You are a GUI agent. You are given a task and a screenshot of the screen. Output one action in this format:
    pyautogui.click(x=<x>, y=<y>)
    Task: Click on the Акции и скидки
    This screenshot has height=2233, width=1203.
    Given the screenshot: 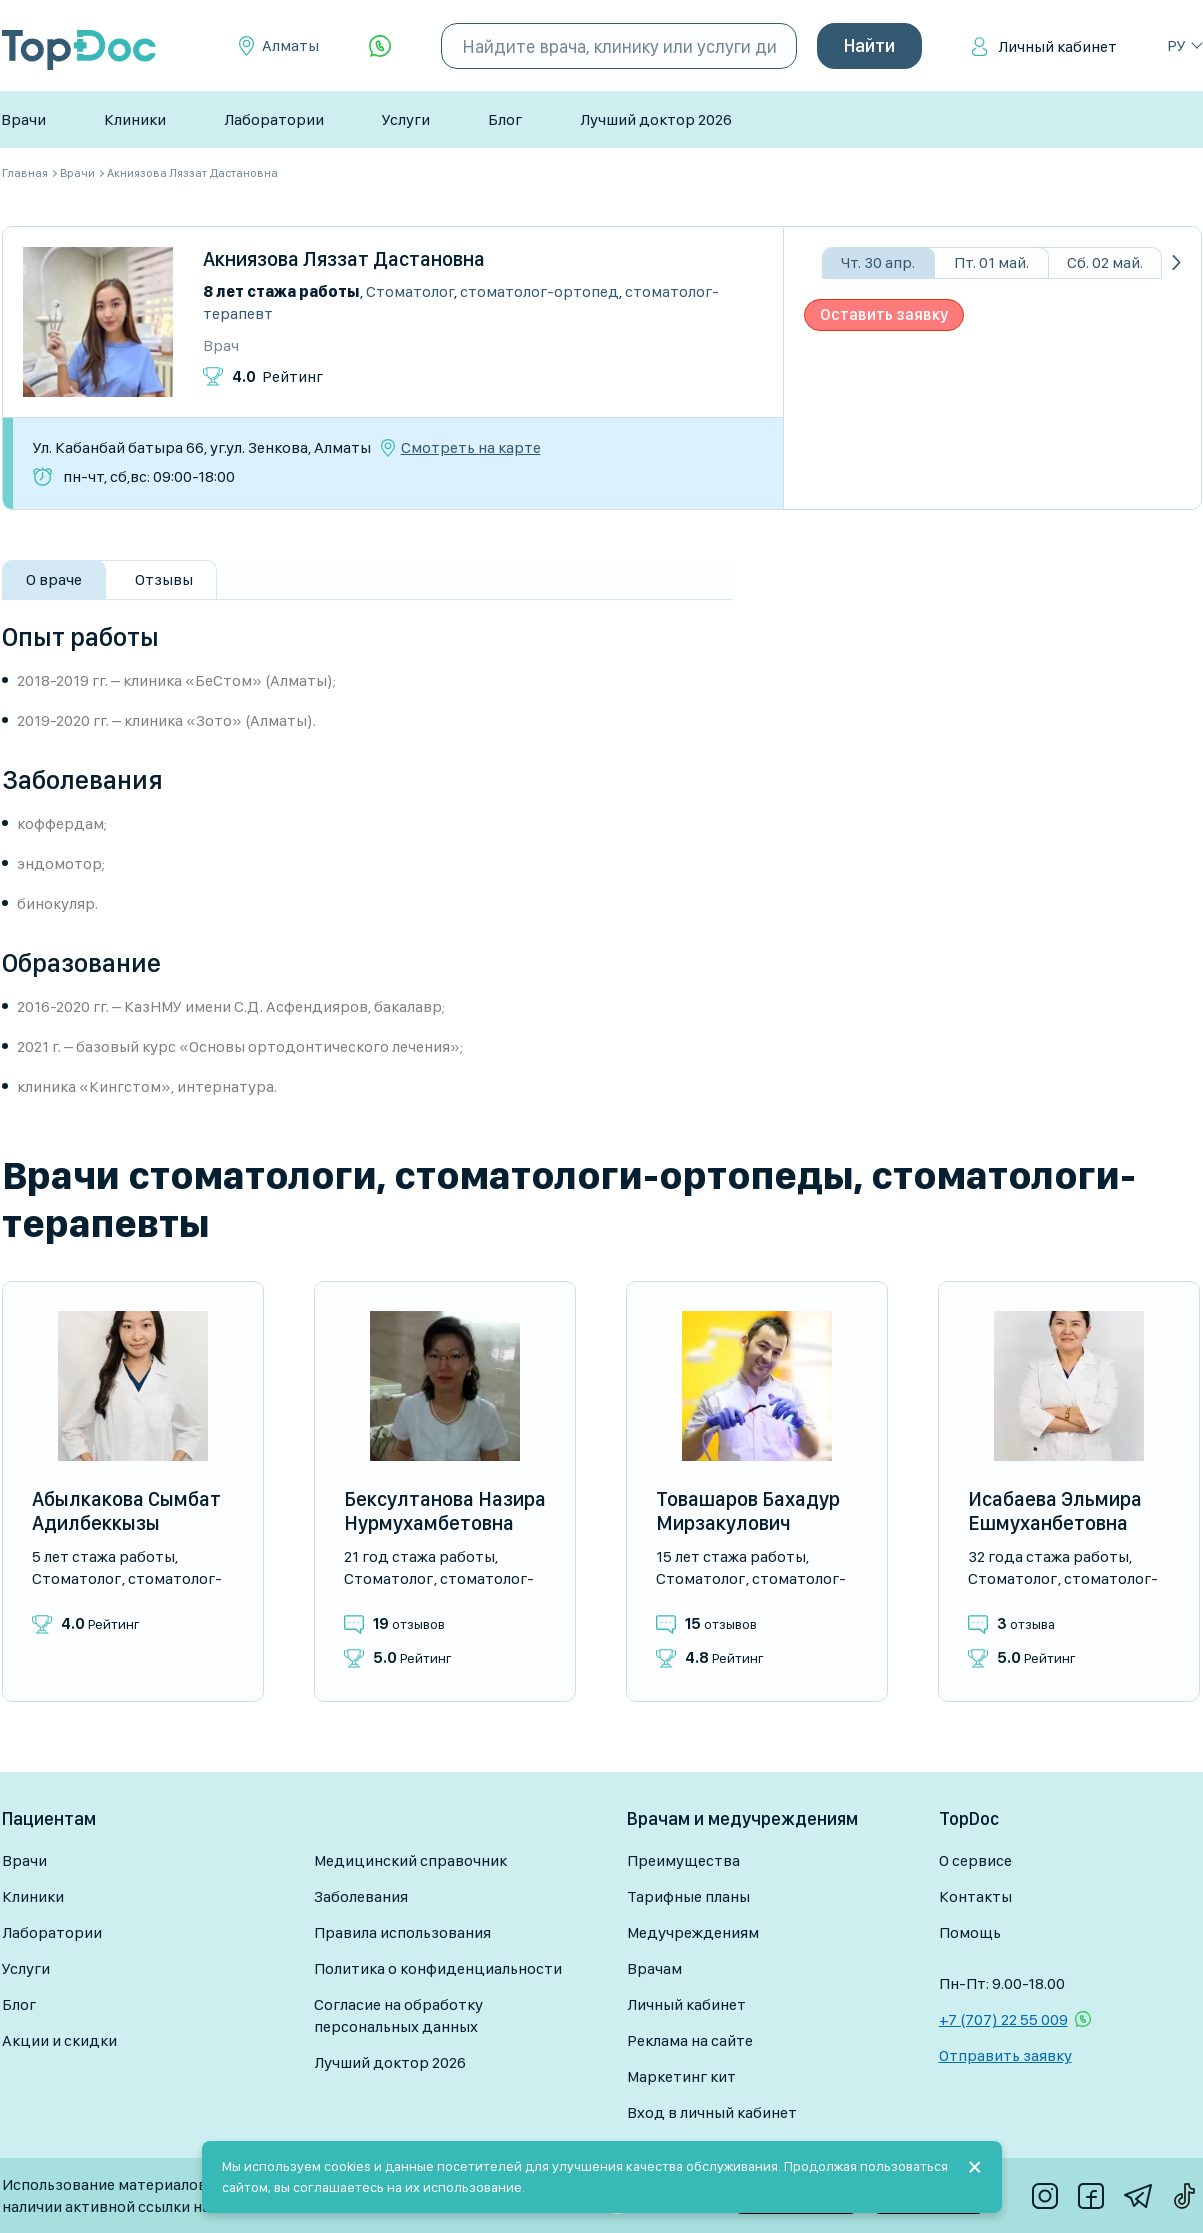 What is the action you would take?
    pyautogui.click(x=59, y=2040)
    